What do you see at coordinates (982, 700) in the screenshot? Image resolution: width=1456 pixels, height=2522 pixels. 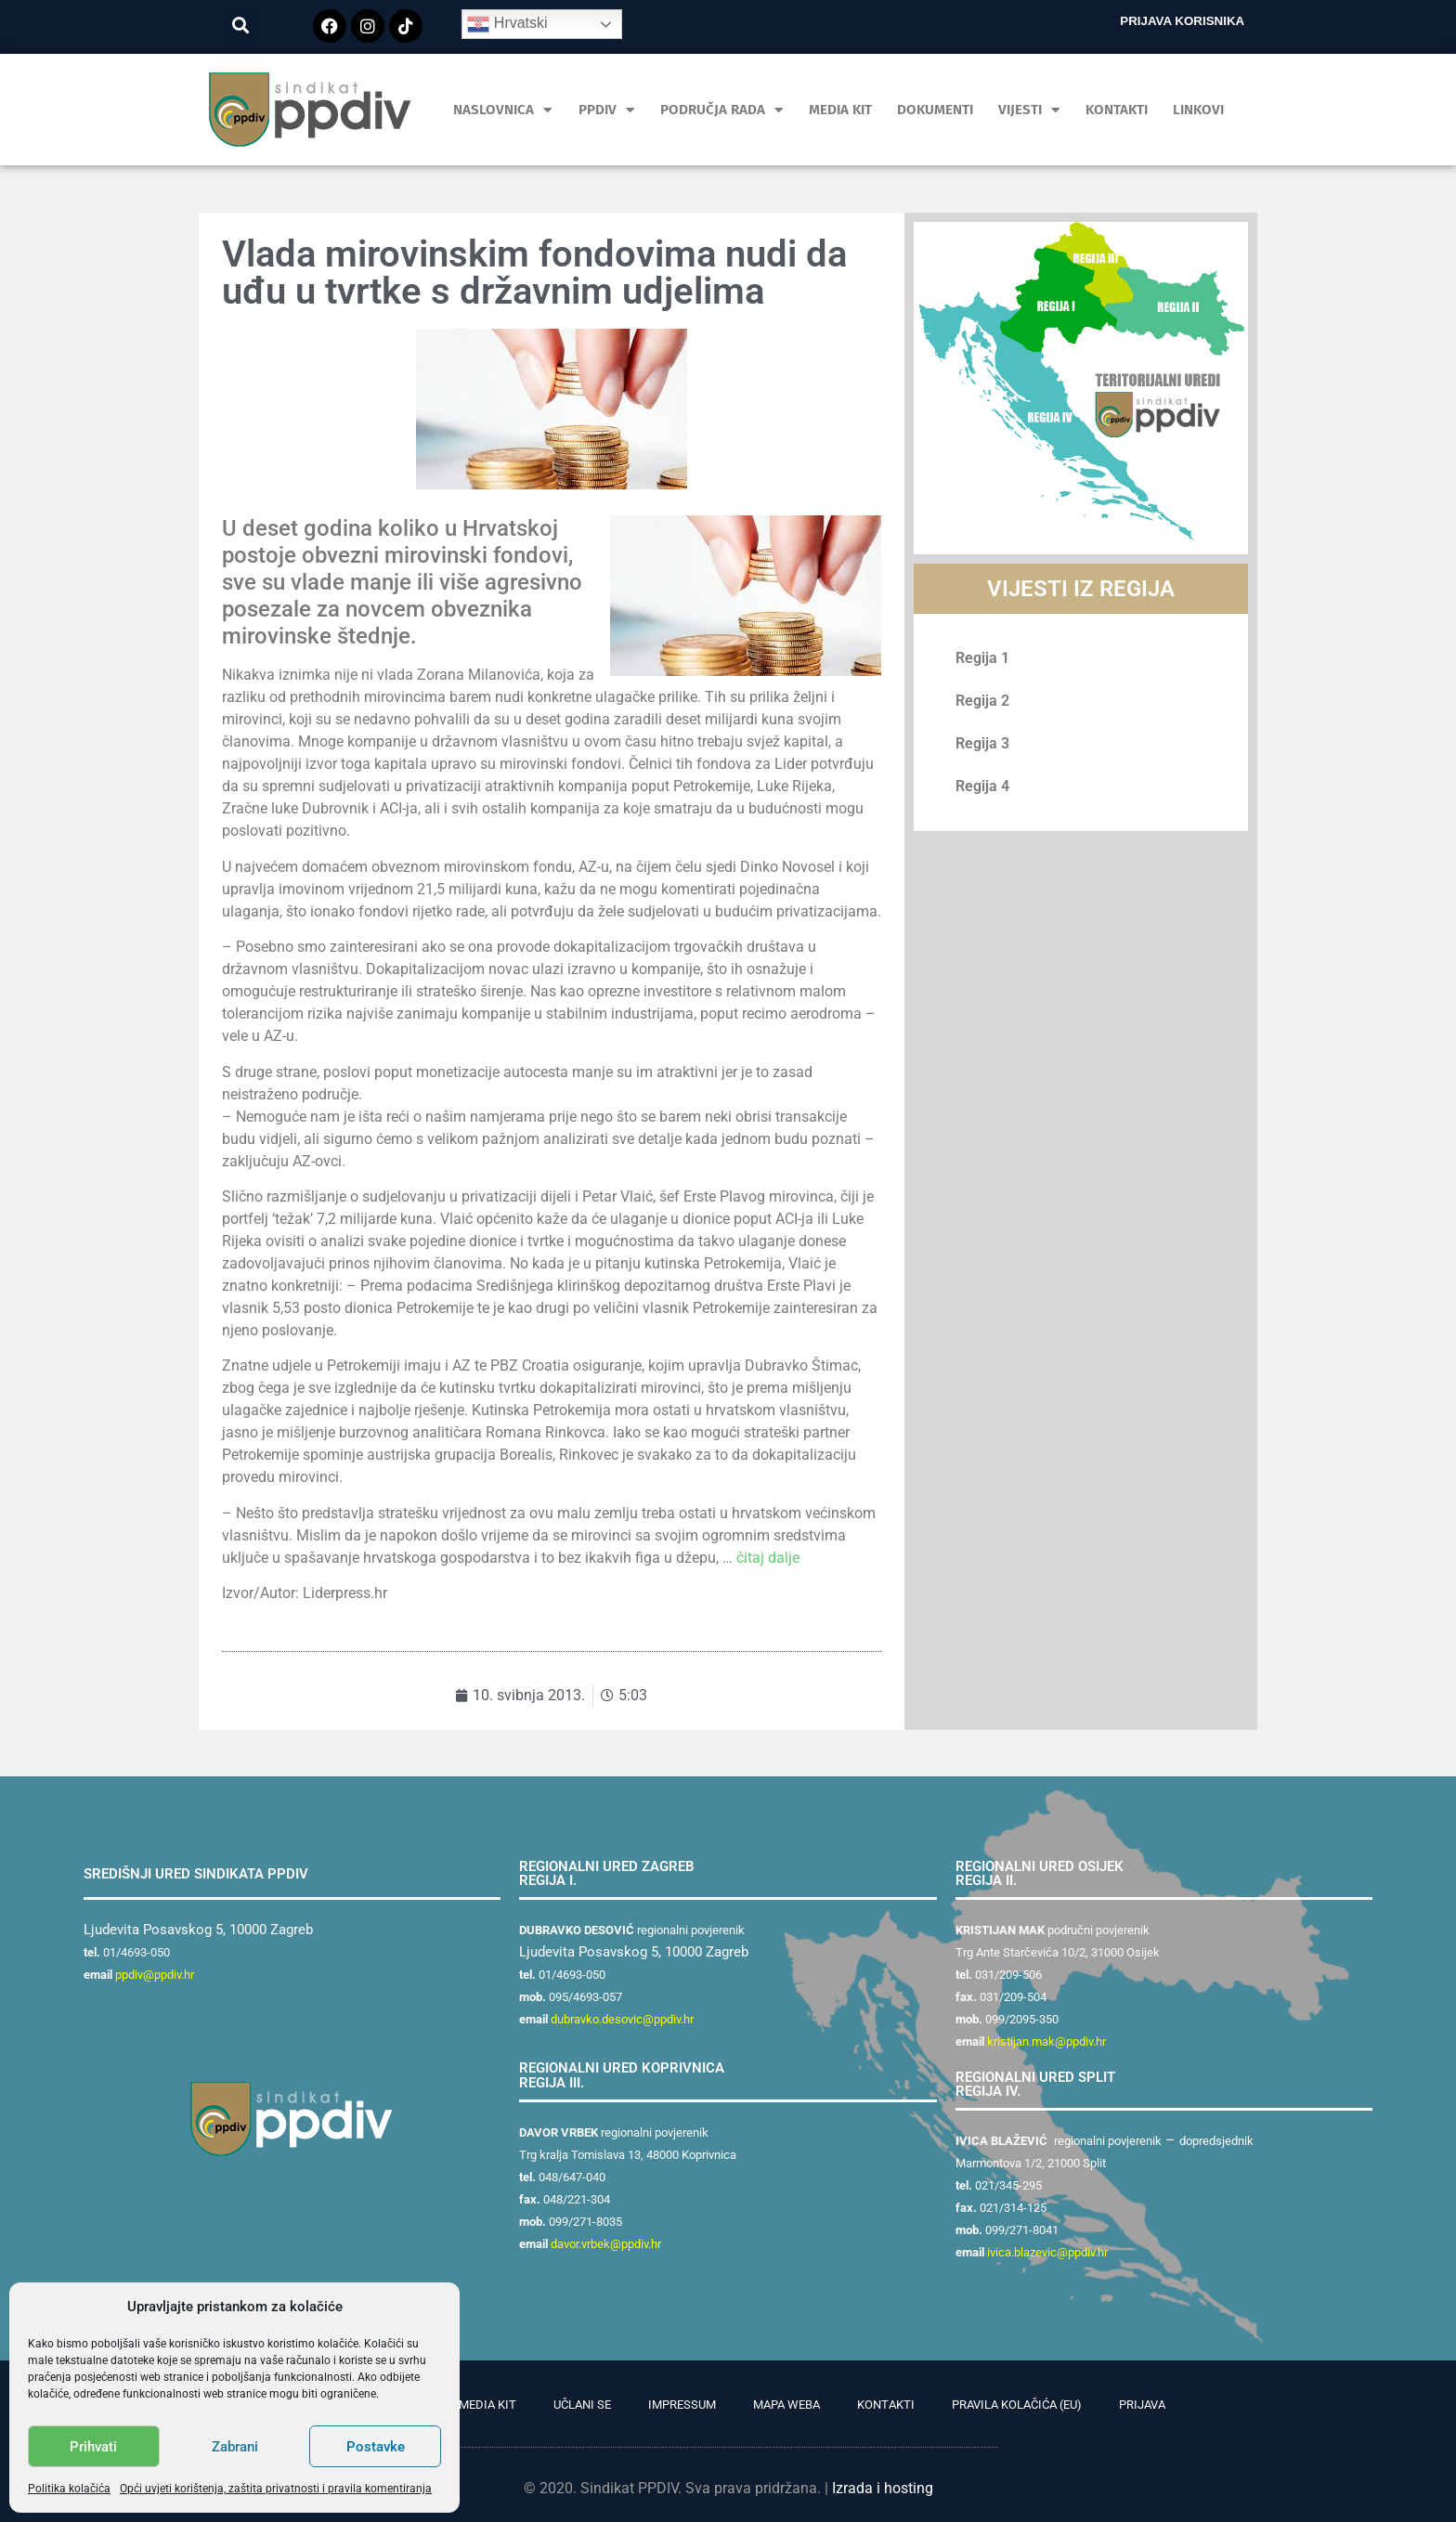 I see `Regija 2` at bounding box center [982, 700].